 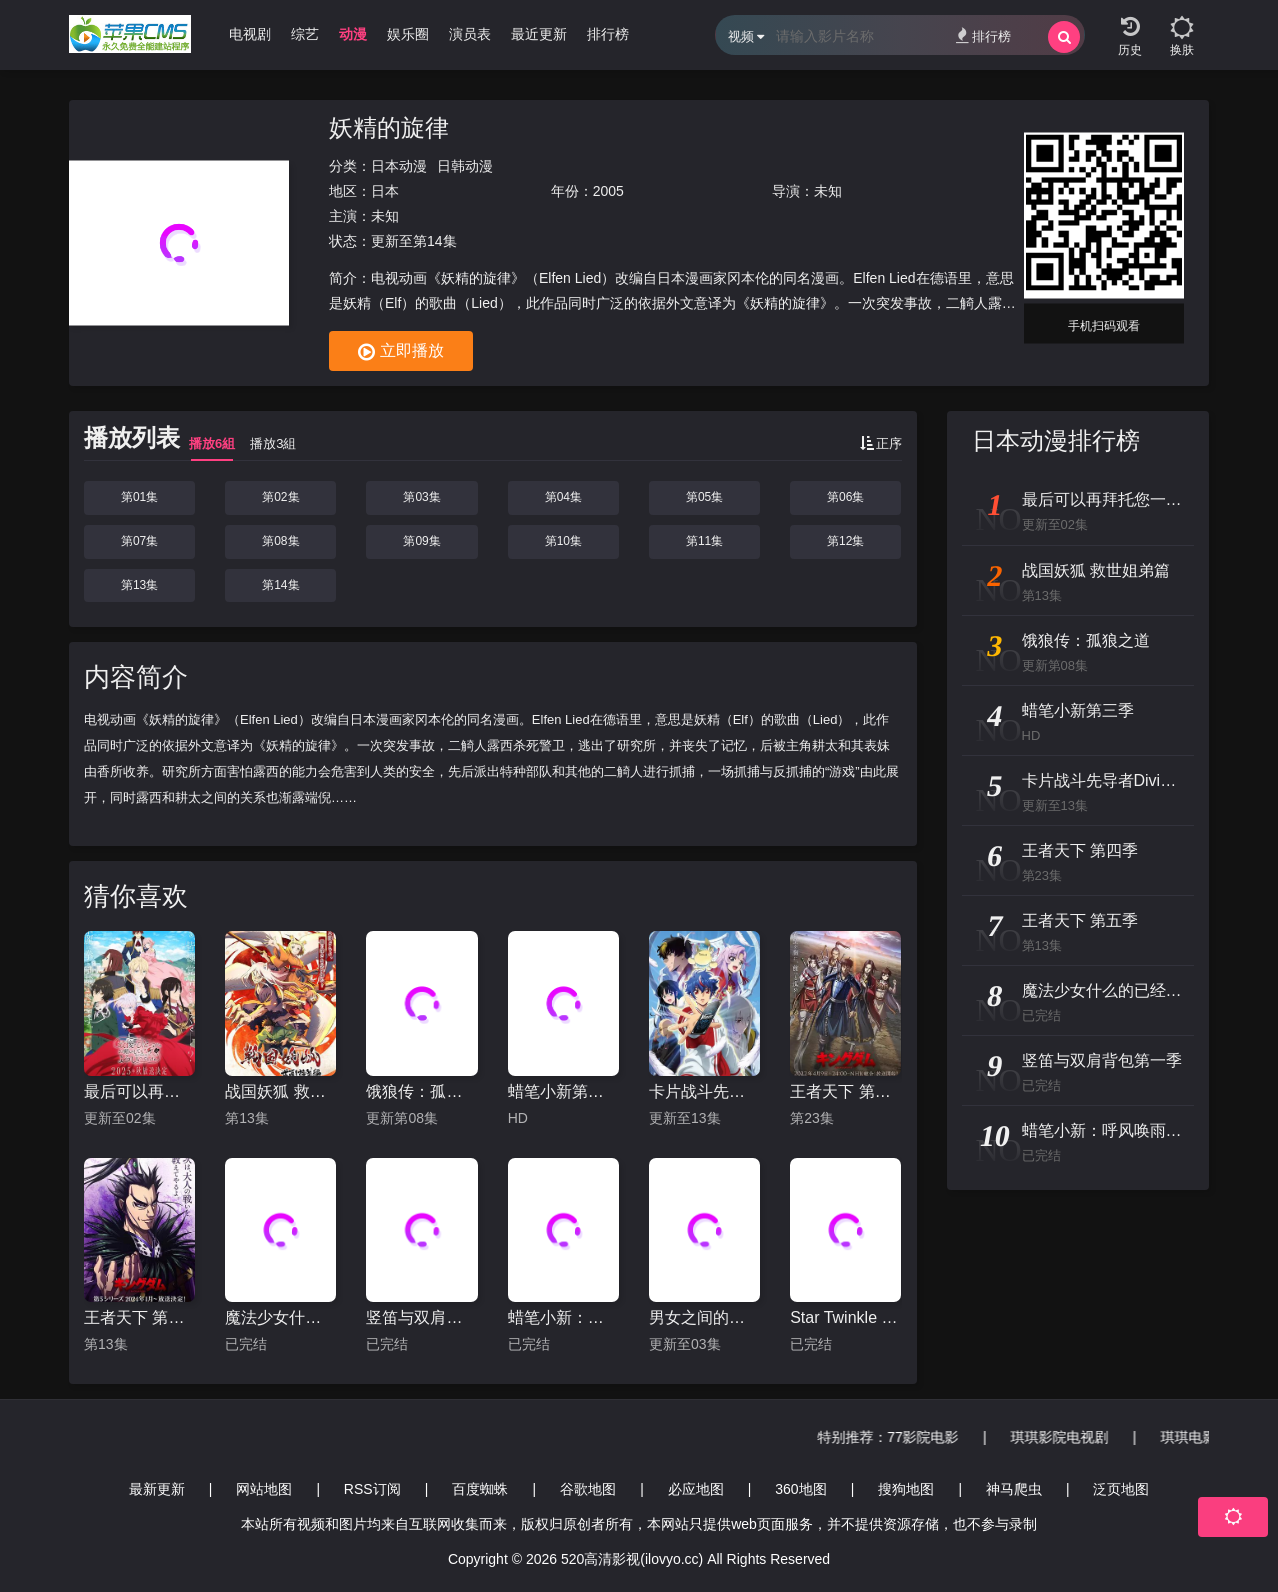 I want to click on 必应地图, so click(x=696, y=1489).